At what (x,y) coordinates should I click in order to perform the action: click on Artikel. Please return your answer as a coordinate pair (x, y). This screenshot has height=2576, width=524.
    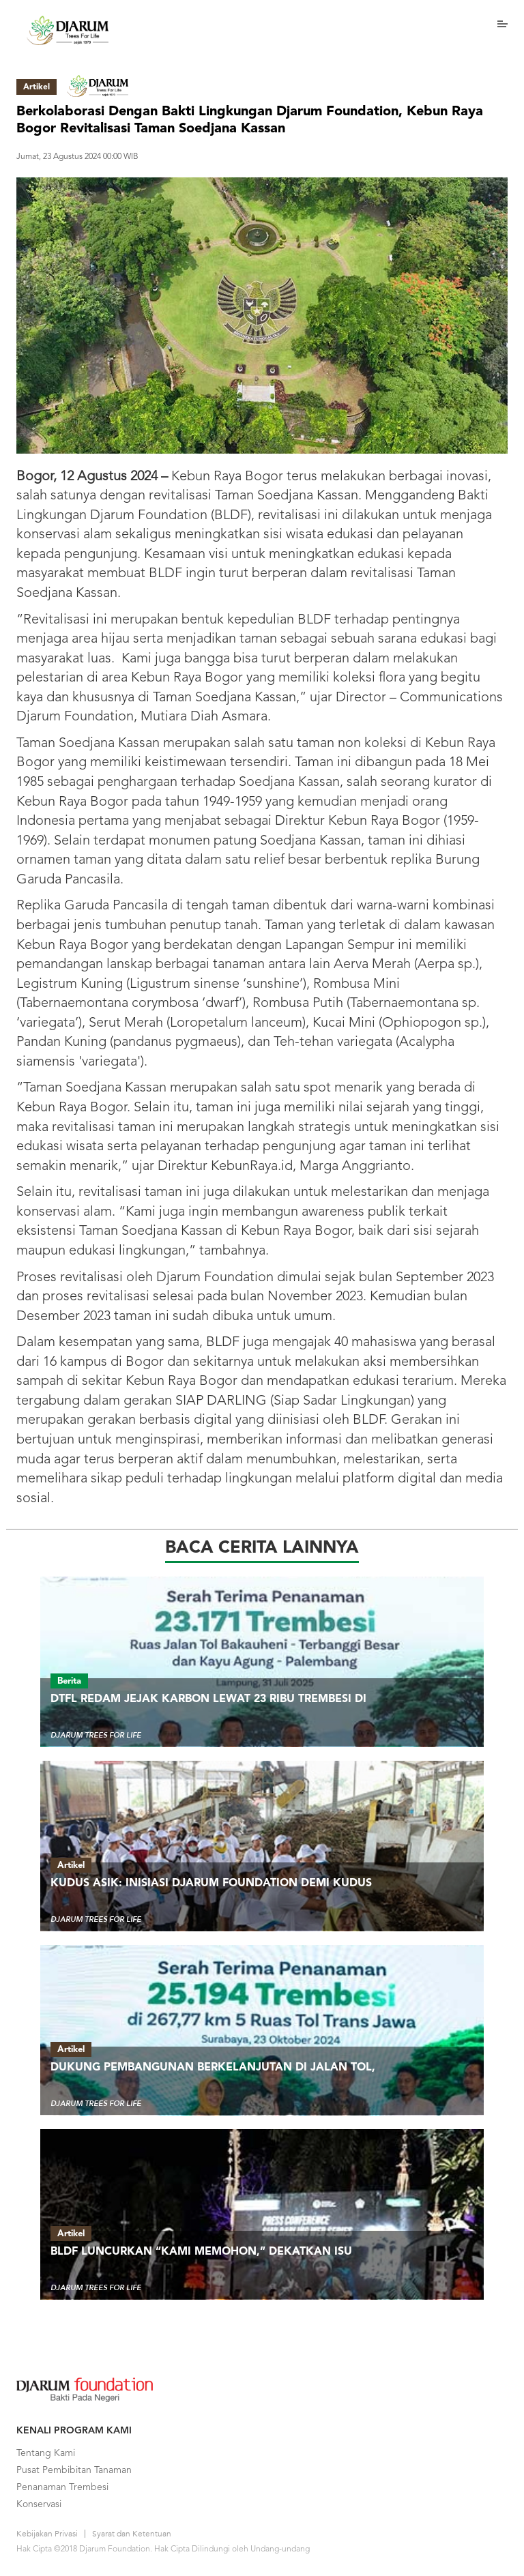
    Looking at the image, I should click on (71, 1865).